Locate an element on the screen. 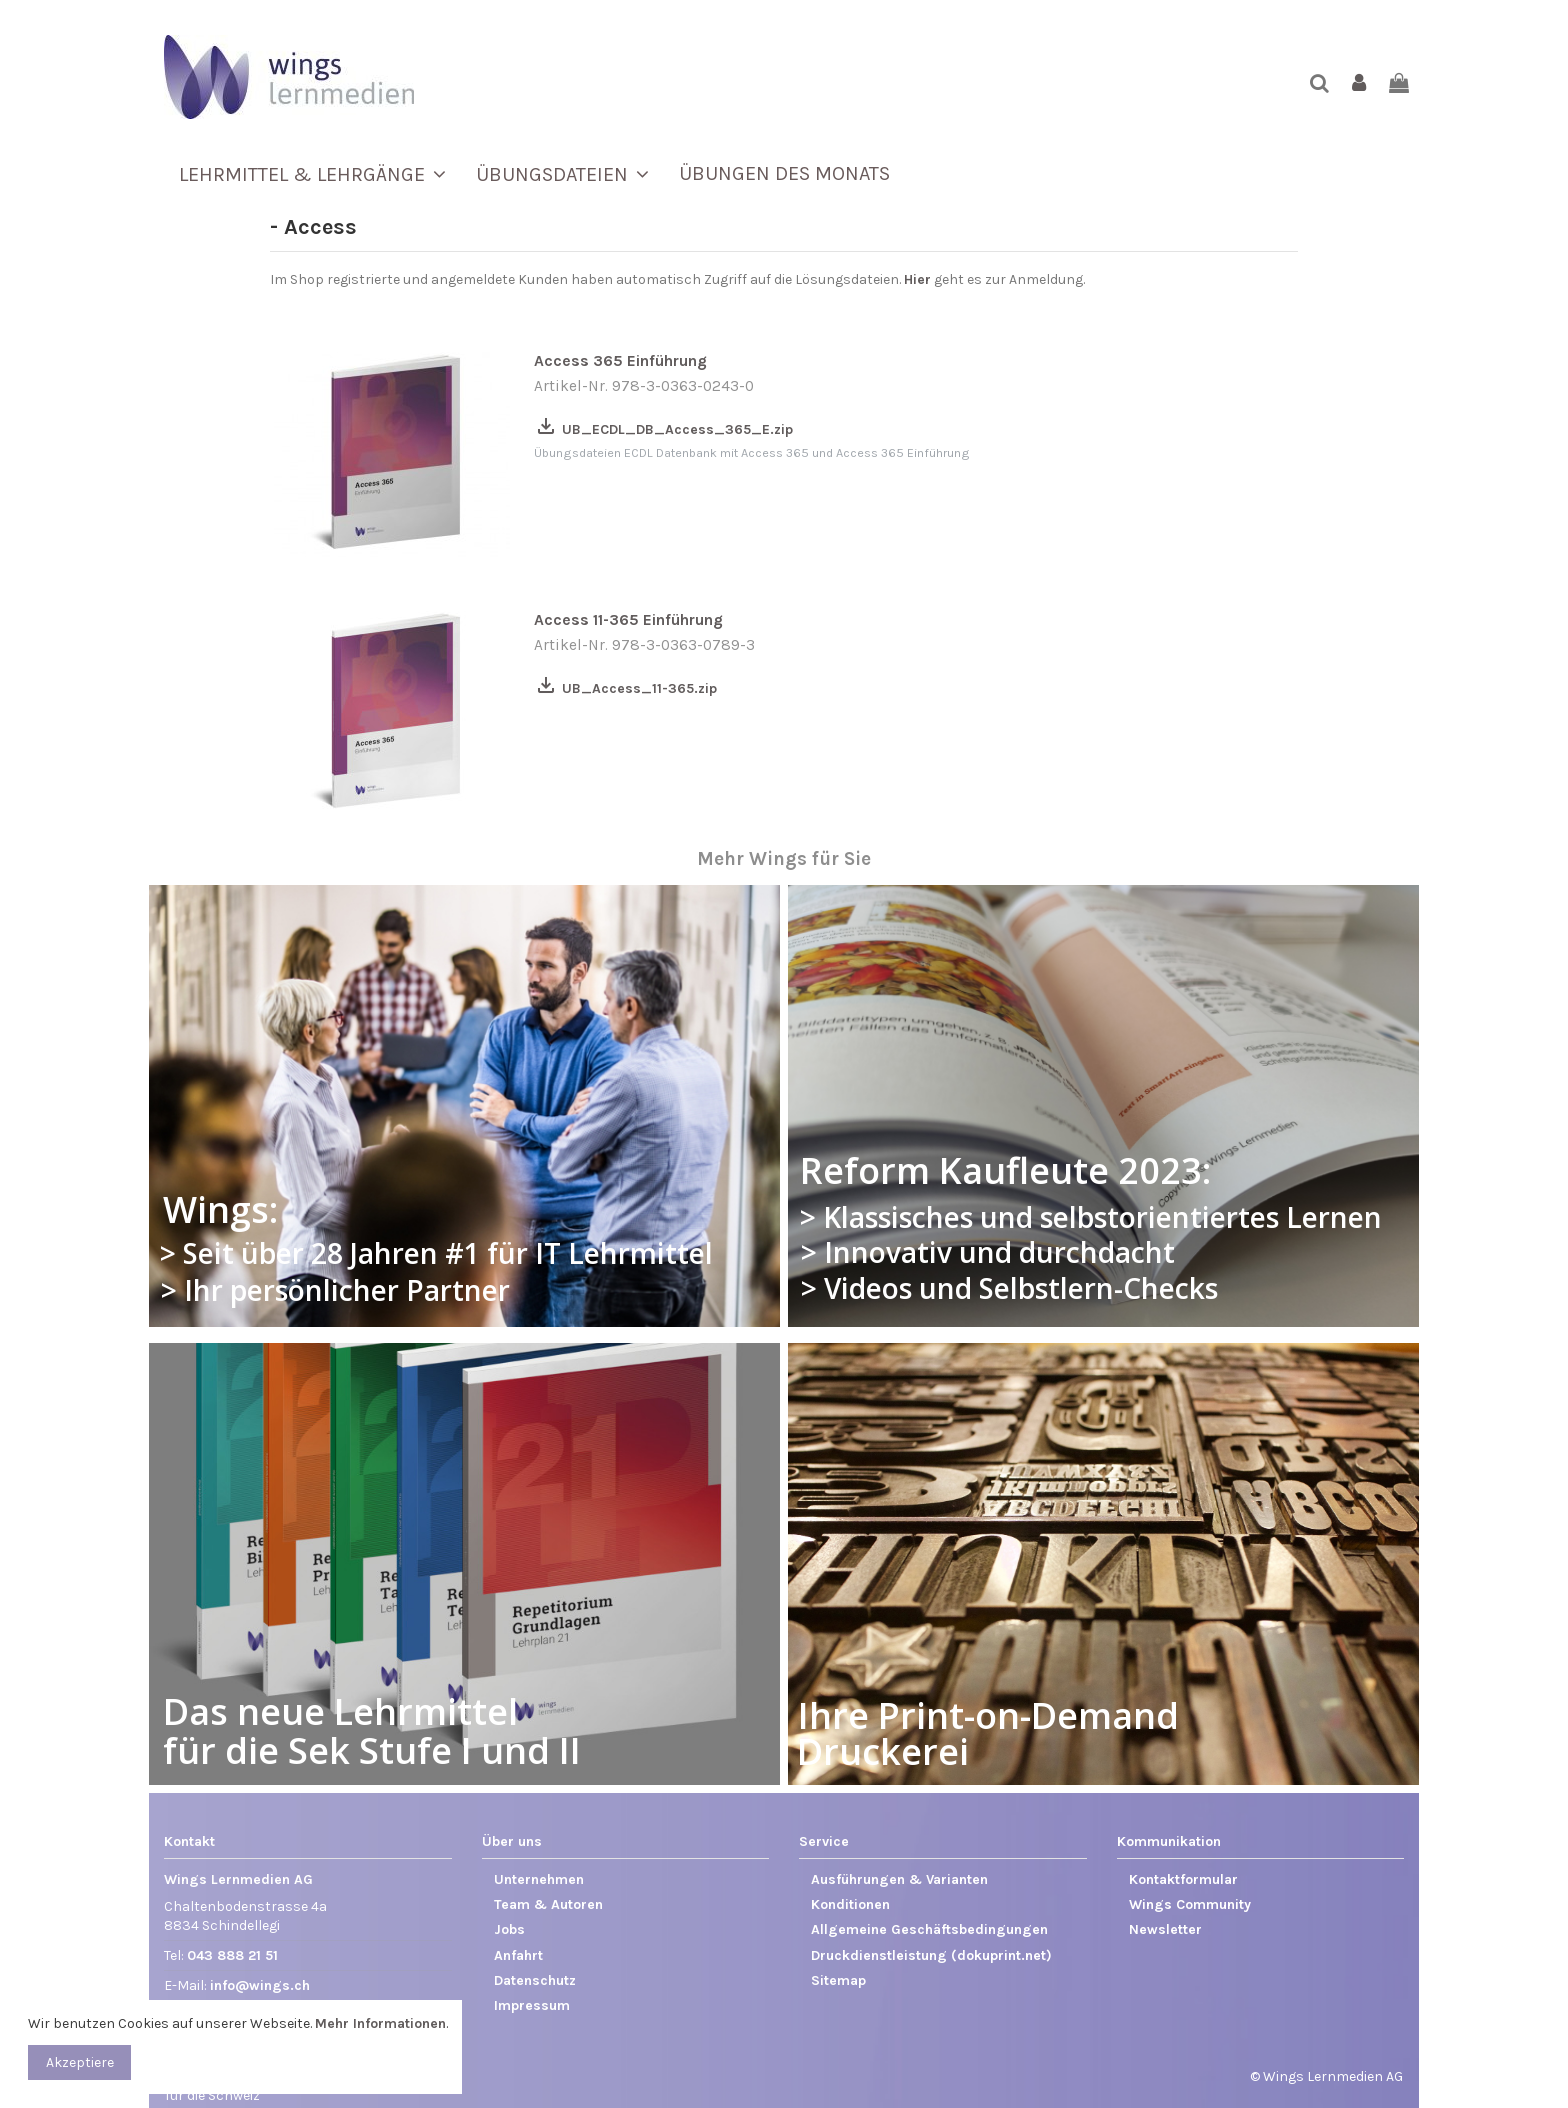  Kontaktformular is located at coordinates (1183, 1879).